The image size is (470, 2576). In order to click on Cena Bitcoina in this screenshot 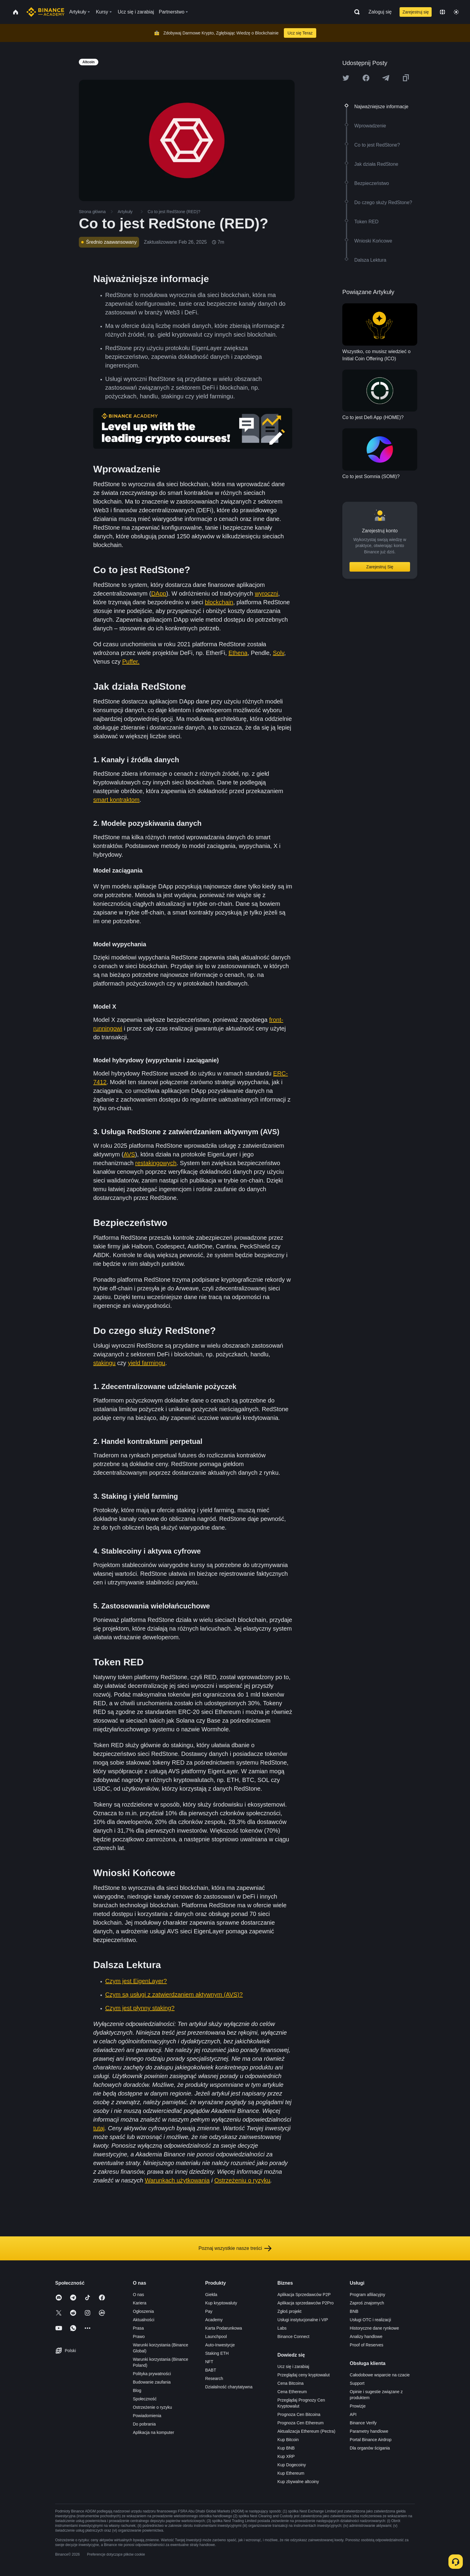, I will do `click(291, 2383)`.